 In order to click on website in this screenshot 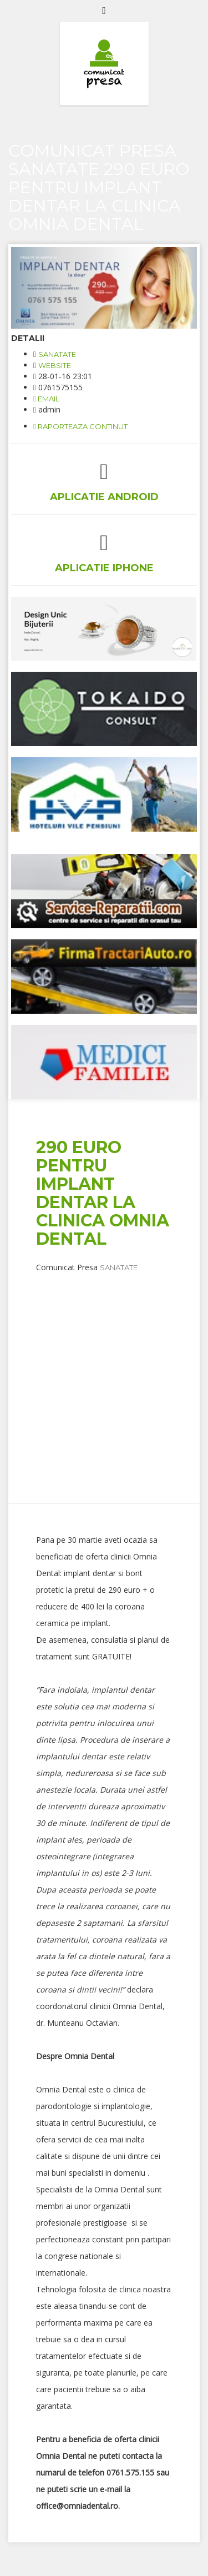, I will do `click(54, 365)`.